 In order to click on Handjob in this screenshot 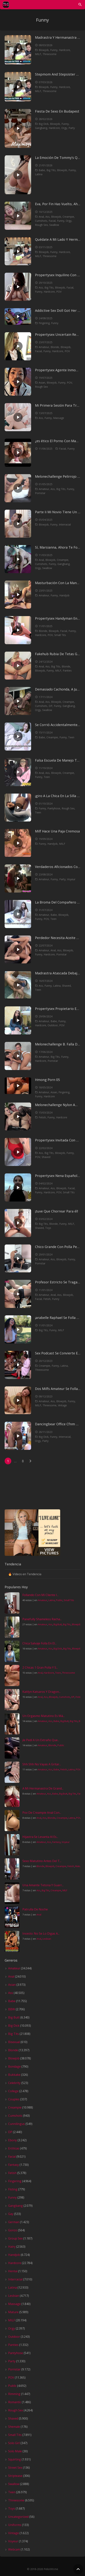, I will do `click(64, 595)`.